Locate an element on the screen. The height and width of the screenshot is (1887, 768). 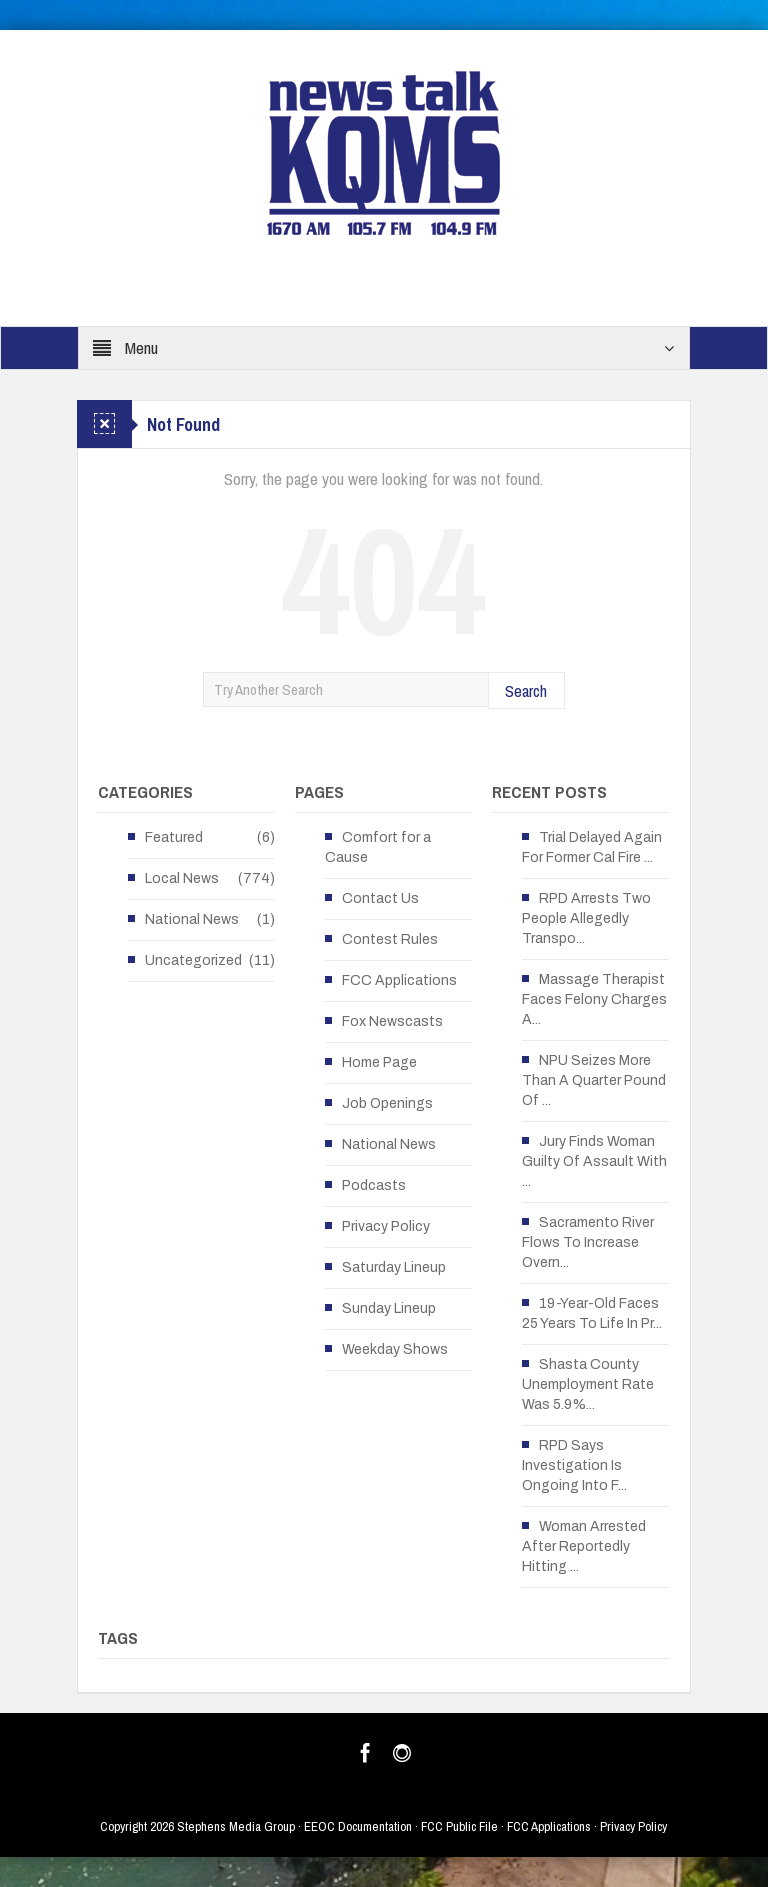
Woman Arrested After Reportedly Hitting ... is located at coordinates (584, 1546).